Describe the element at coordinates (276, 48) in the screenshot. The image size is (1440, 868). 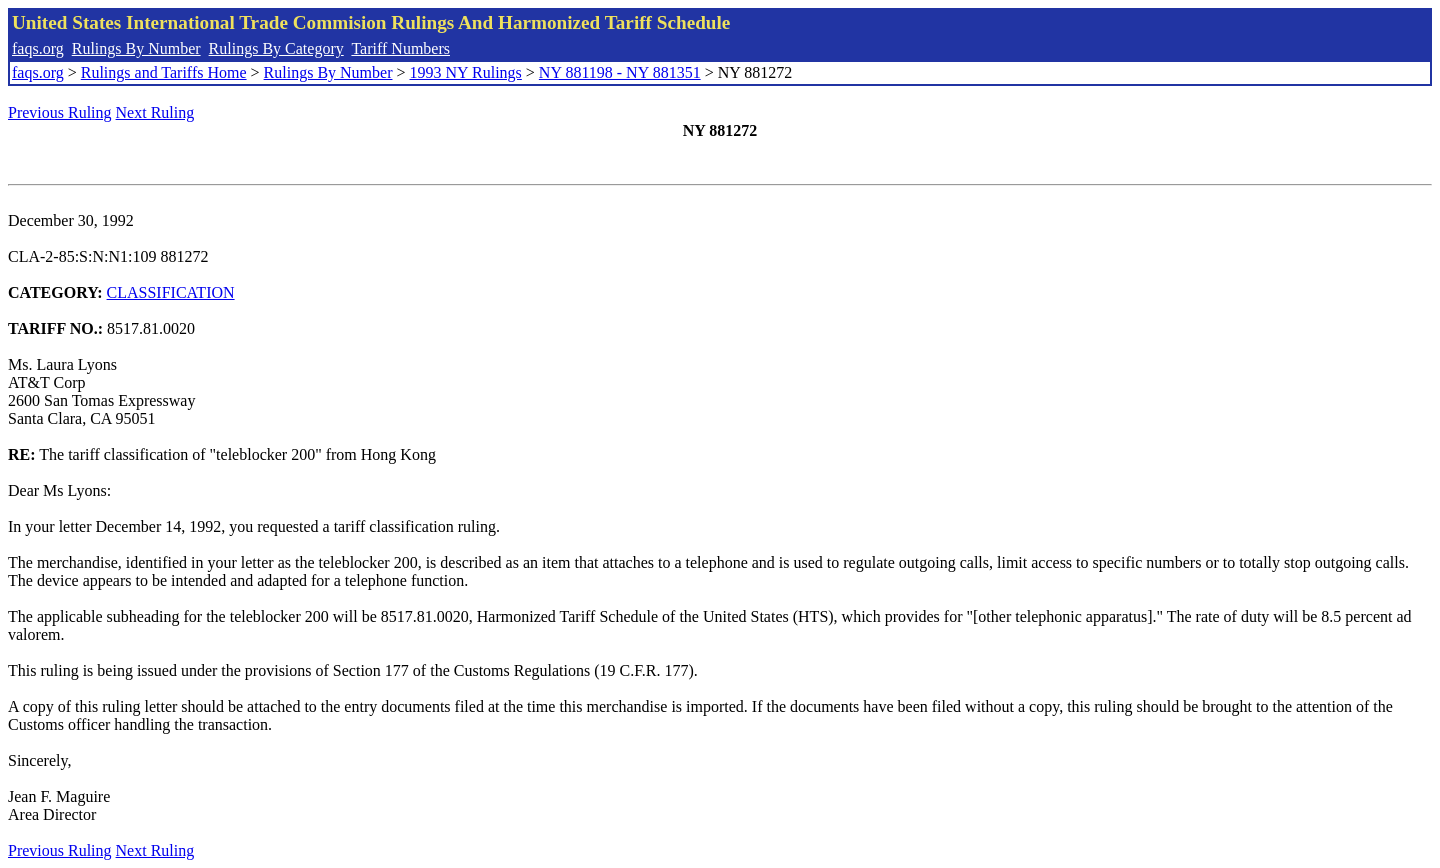
I see `Rulings By Category` at that location.